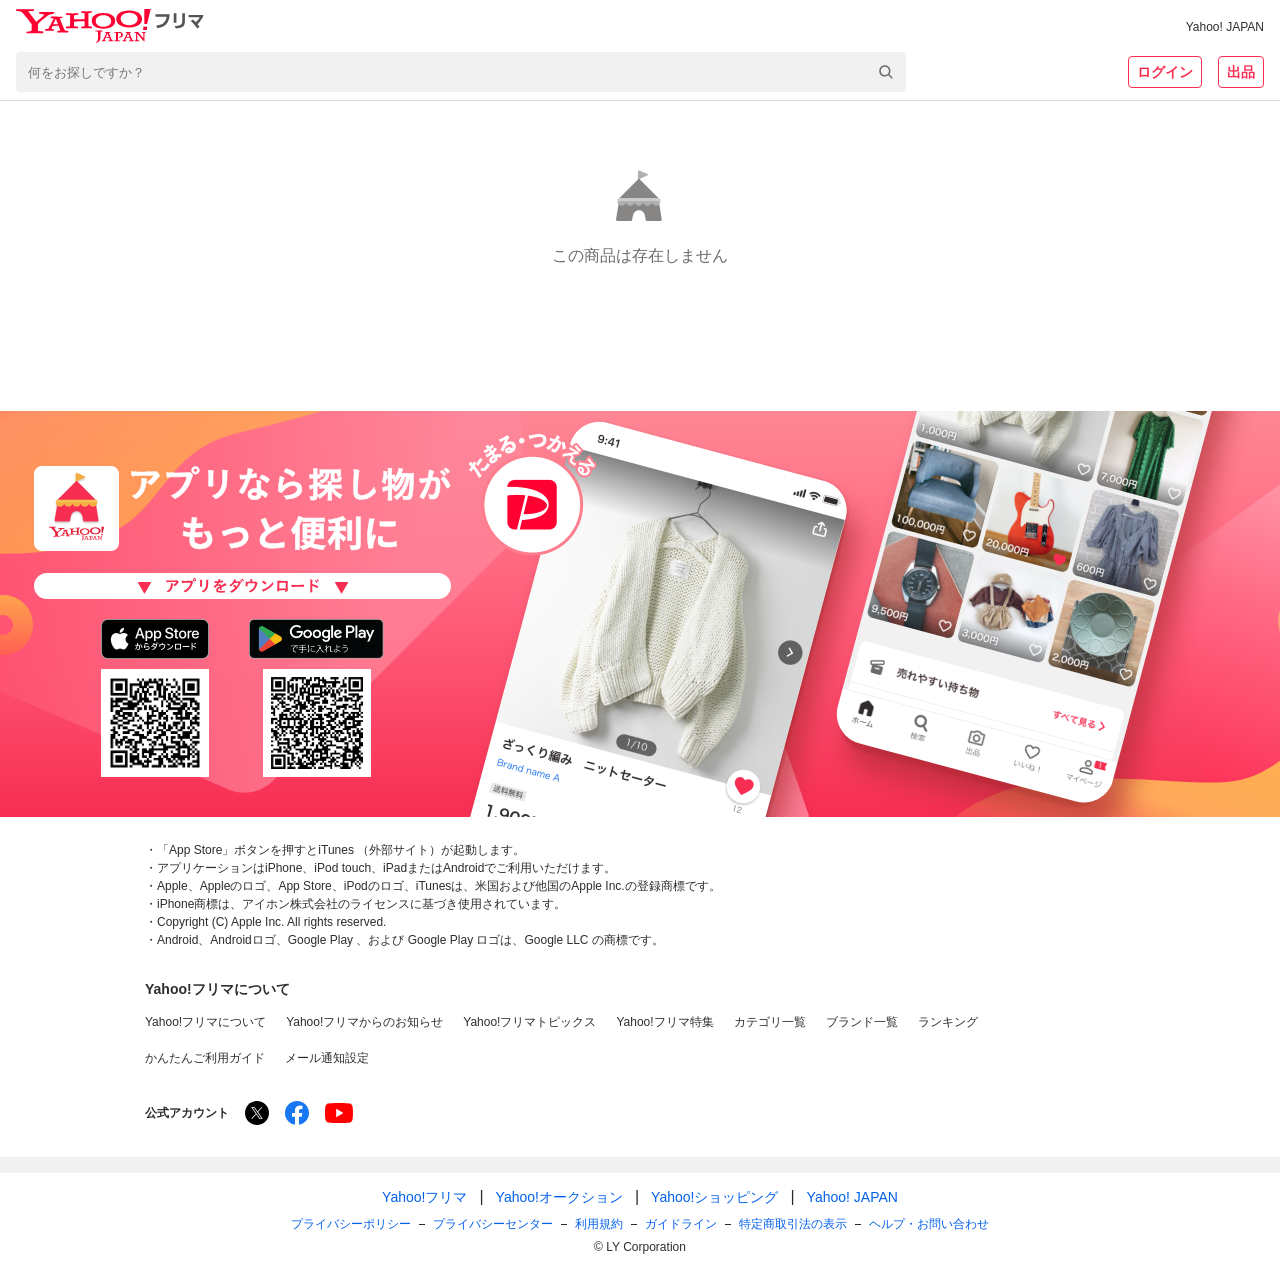 The image size is (1280, 1269). What do you see at coordinates (862, 1022) in the screenshot?
I see `ブランド一覧` at bounding box center [862, 1022].